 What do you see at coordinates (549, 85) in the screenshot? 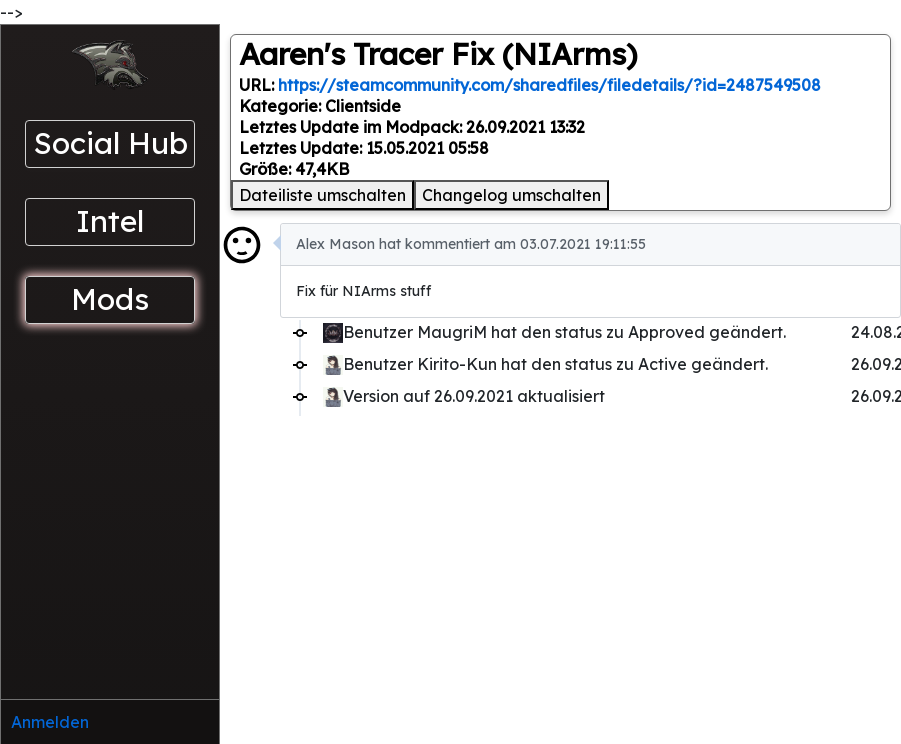
I see `https://steamcommunity.com/sharedfiles/filedetails/?id=2487549508` at bounding box center [549, 85].